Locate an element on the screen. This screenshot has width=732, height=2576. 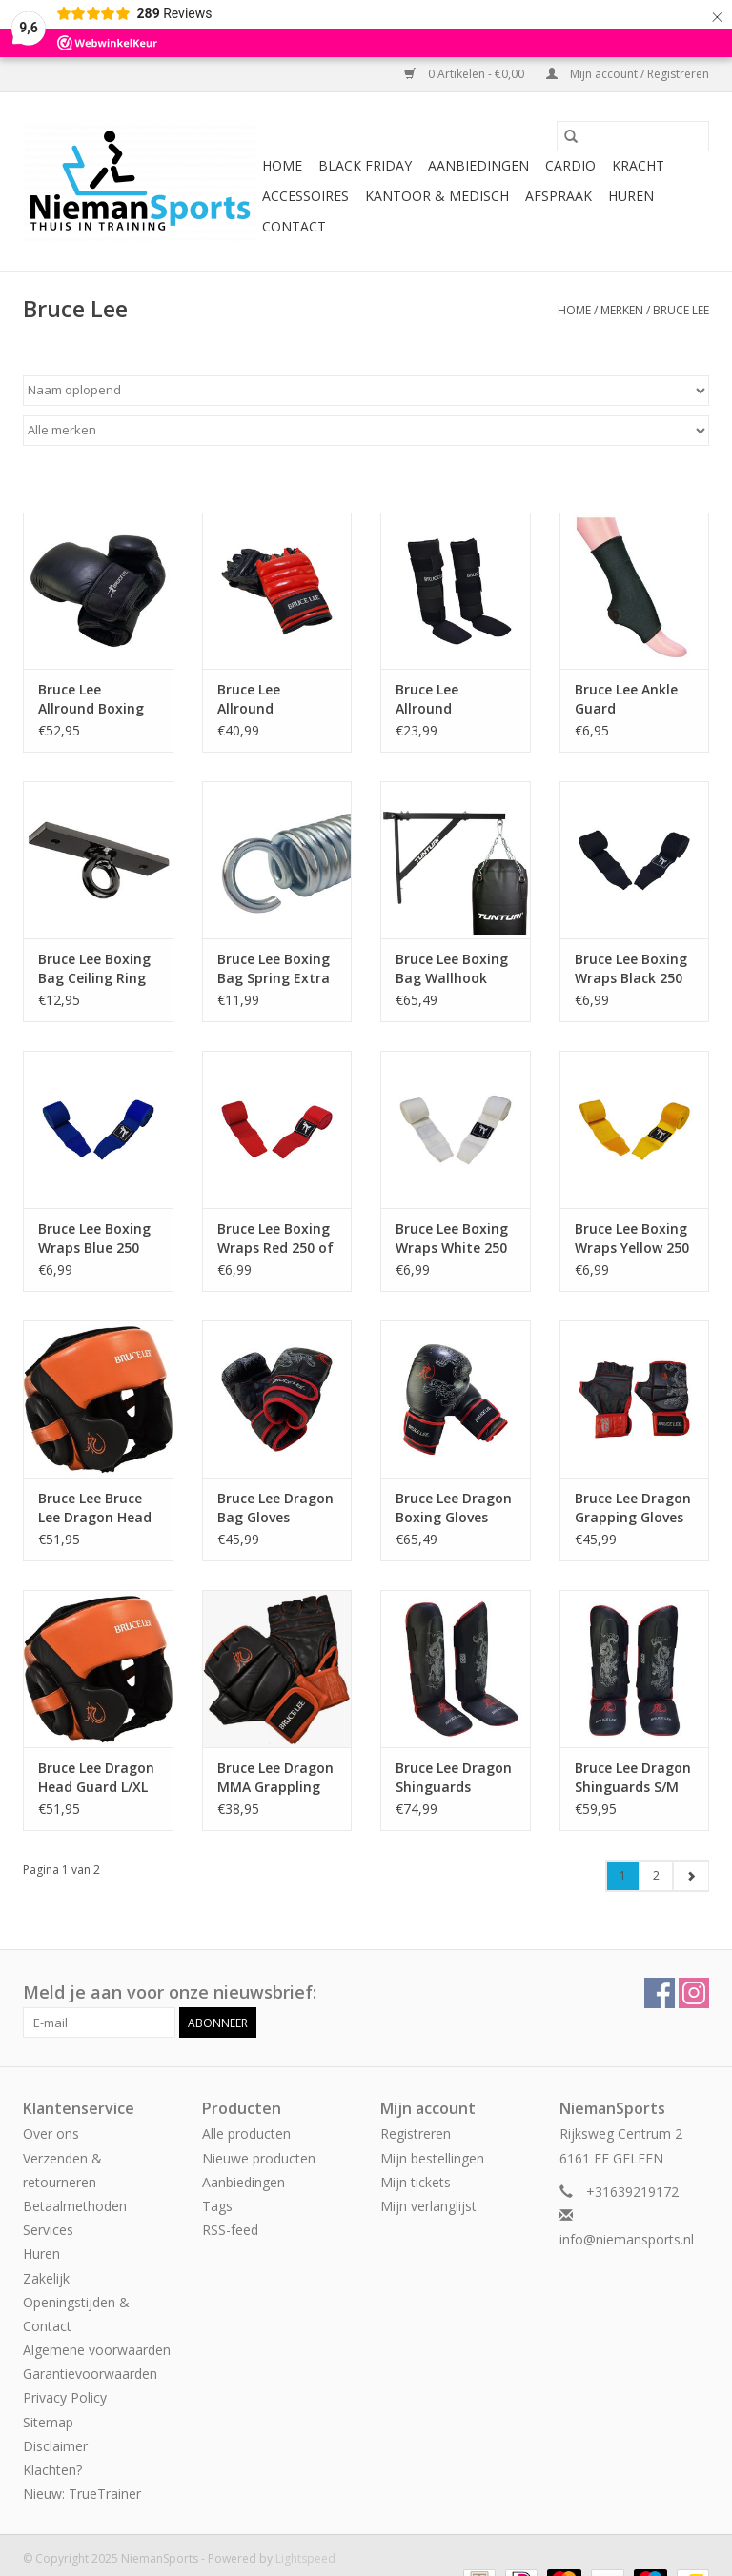
Black Friday is located at coordinates (365, 165).